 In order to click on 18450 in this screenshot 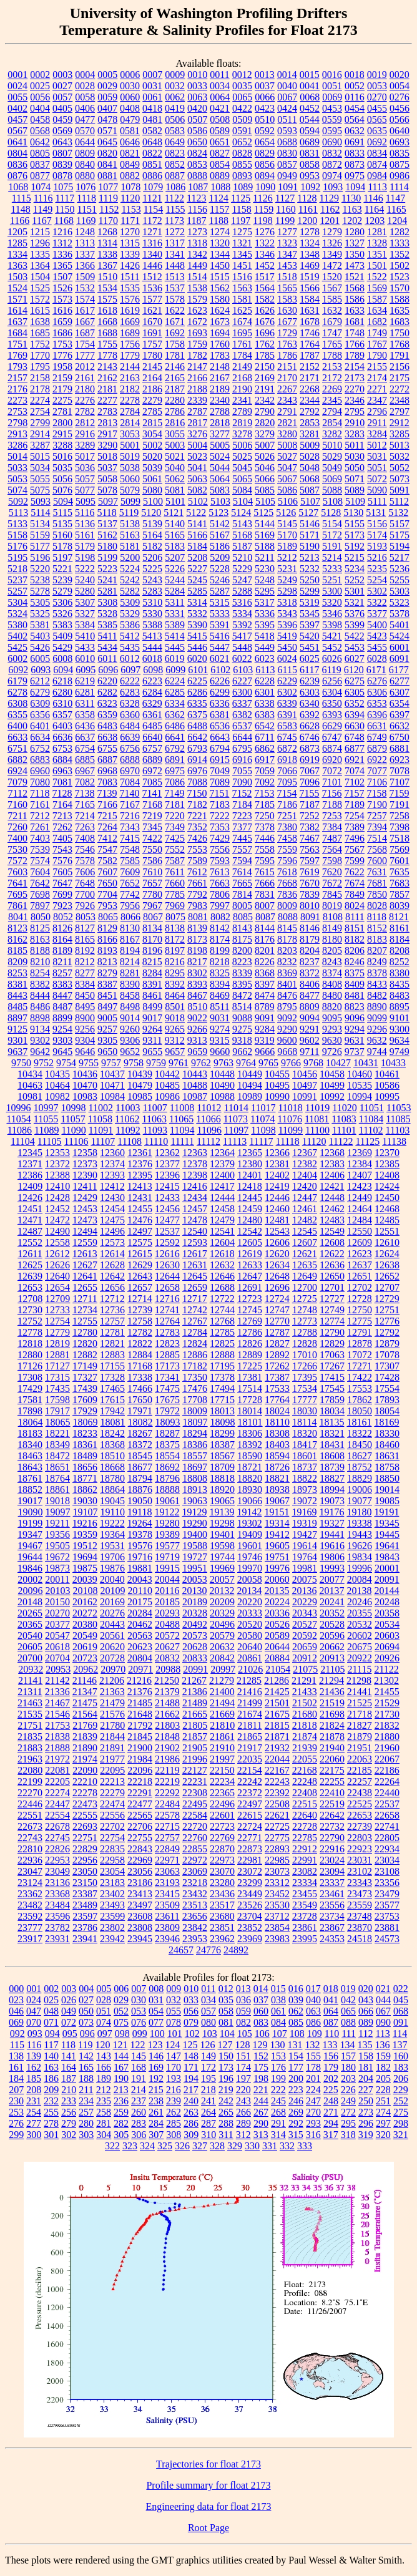, I will do `click(359, 1444)`.